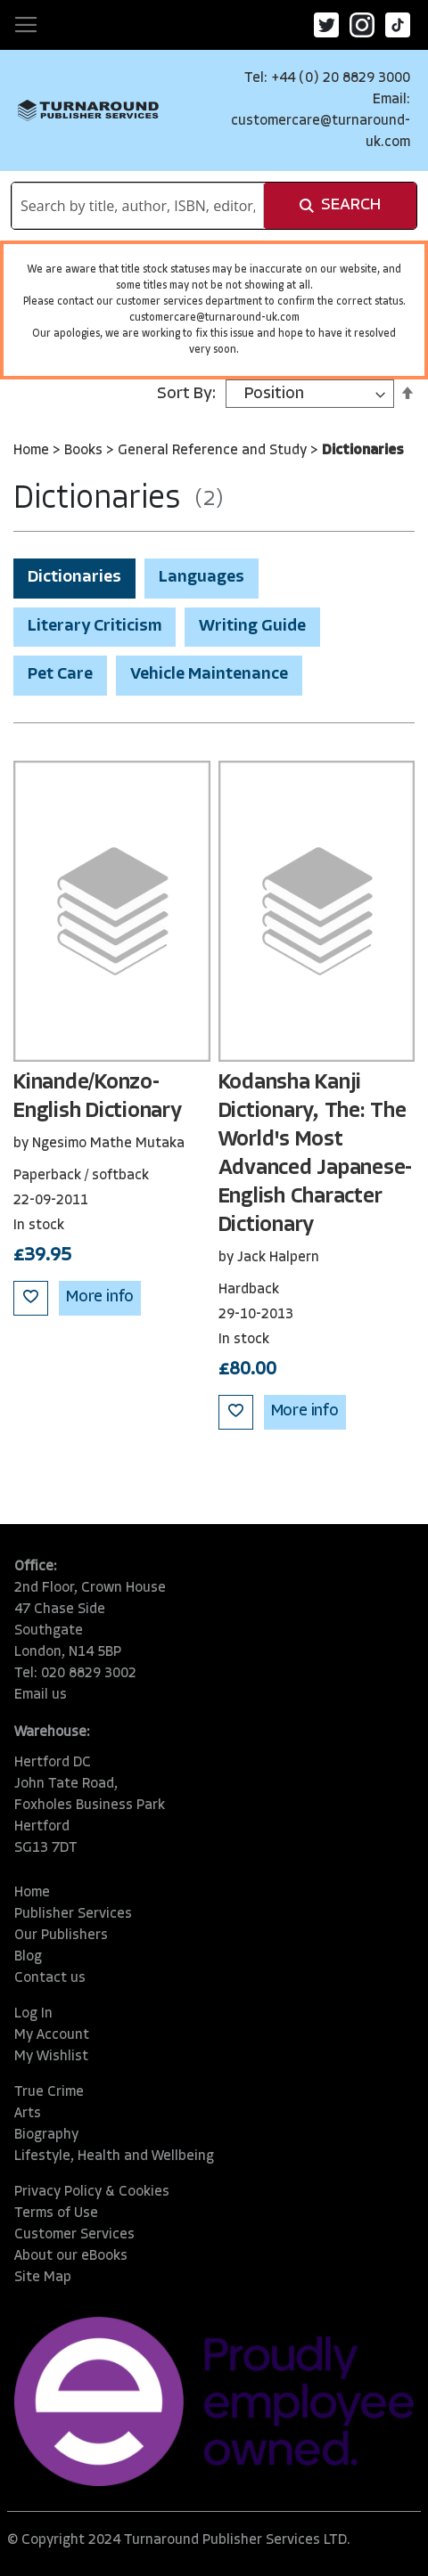 The height and width of the screenshot is (2576, 428). I want to click on Pet Care, so click(60, 674).